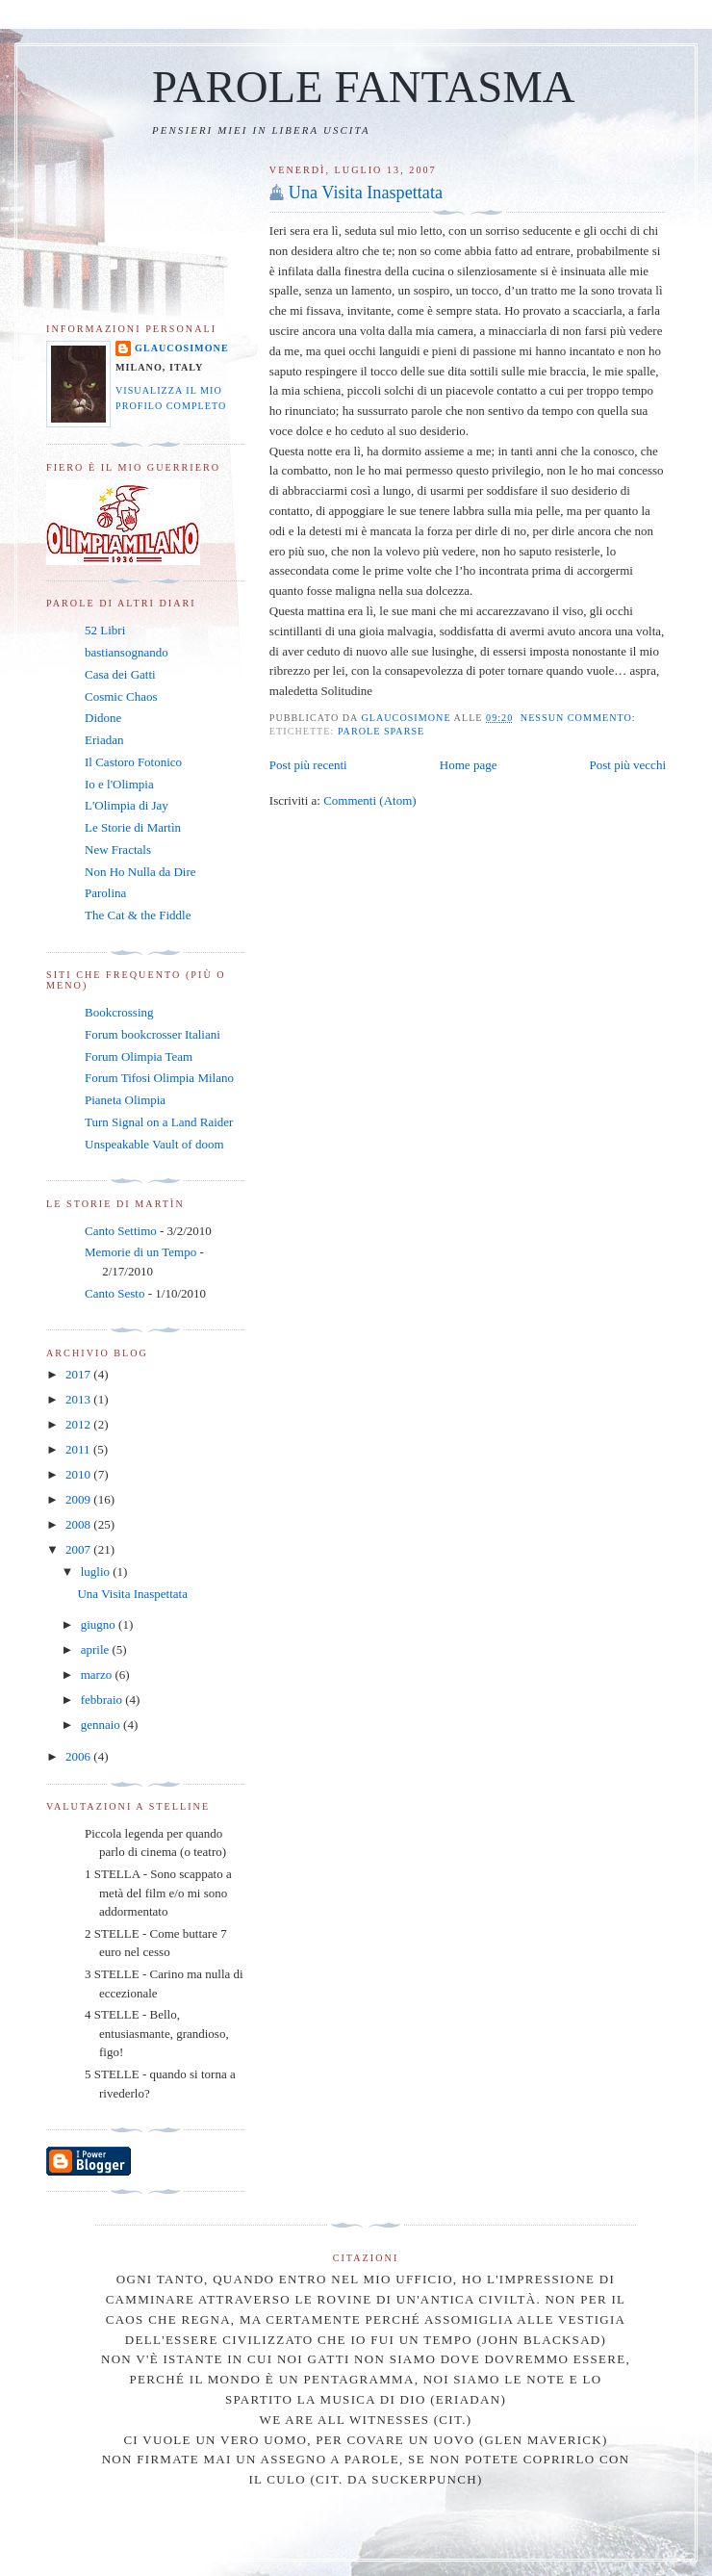 Image resolution: width=712 pixels, height=2576 pixels. What do you see at coordinates (133, 827) in the screenshot?
I see `Le Storie di Martìn` at bounding box center [133, 827].